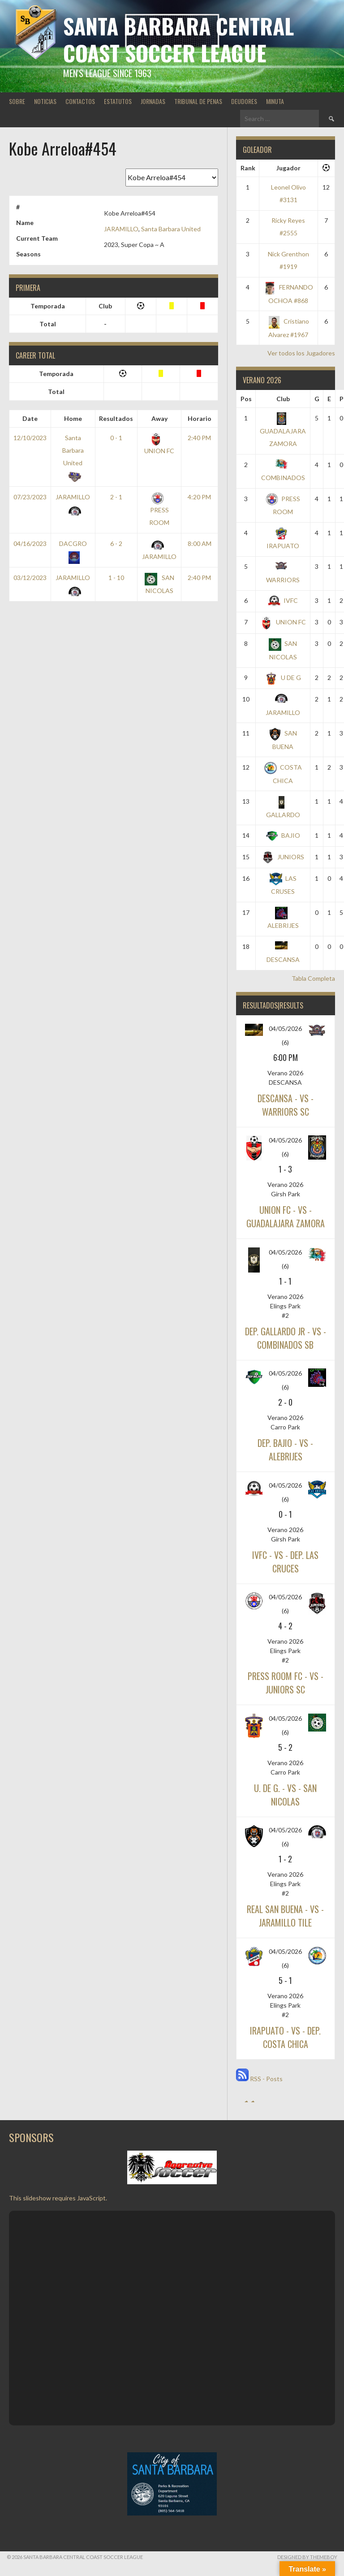 Image resolution: width=344 pixels, height=2576 pixels. I want to click on IVFC, so click(283, 600).